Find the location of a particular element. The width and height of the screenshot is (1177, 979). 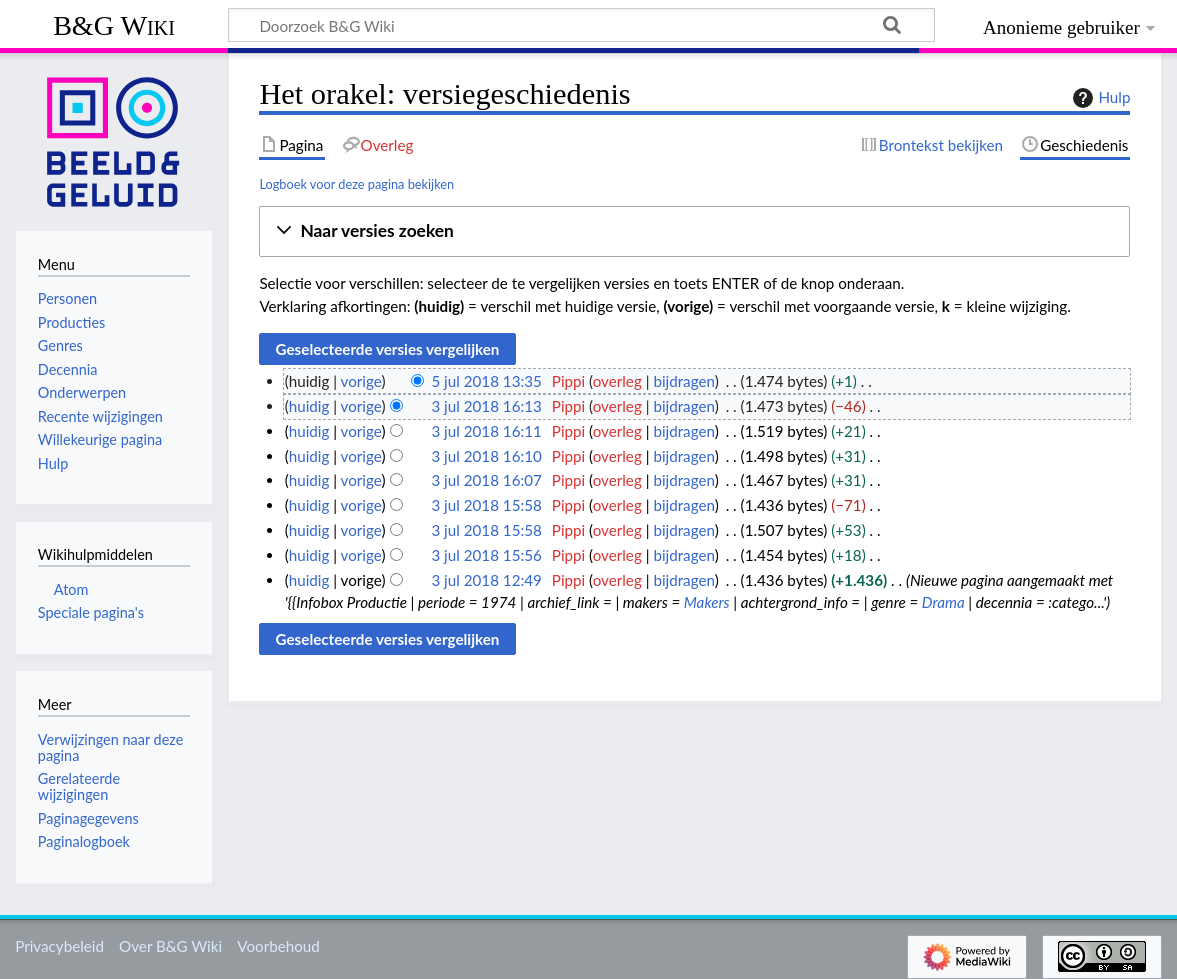

3 jul 2018 15:56 is located at coordinates (486, 555).